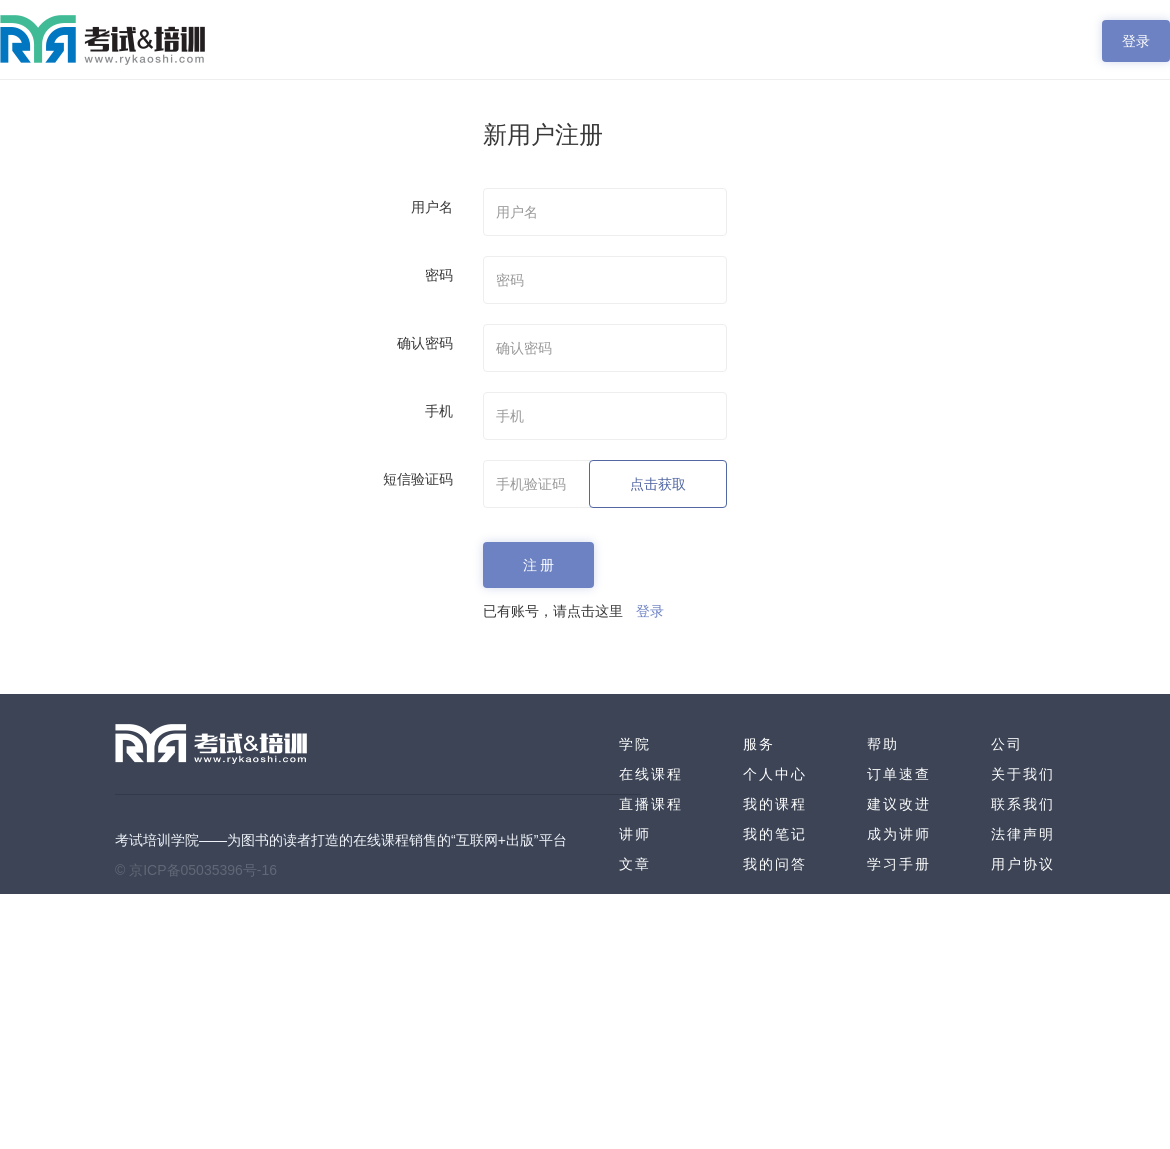 The width and height of the screenshot is (1170, 1149). I want to click on 成为讲师, so click(899, 834).